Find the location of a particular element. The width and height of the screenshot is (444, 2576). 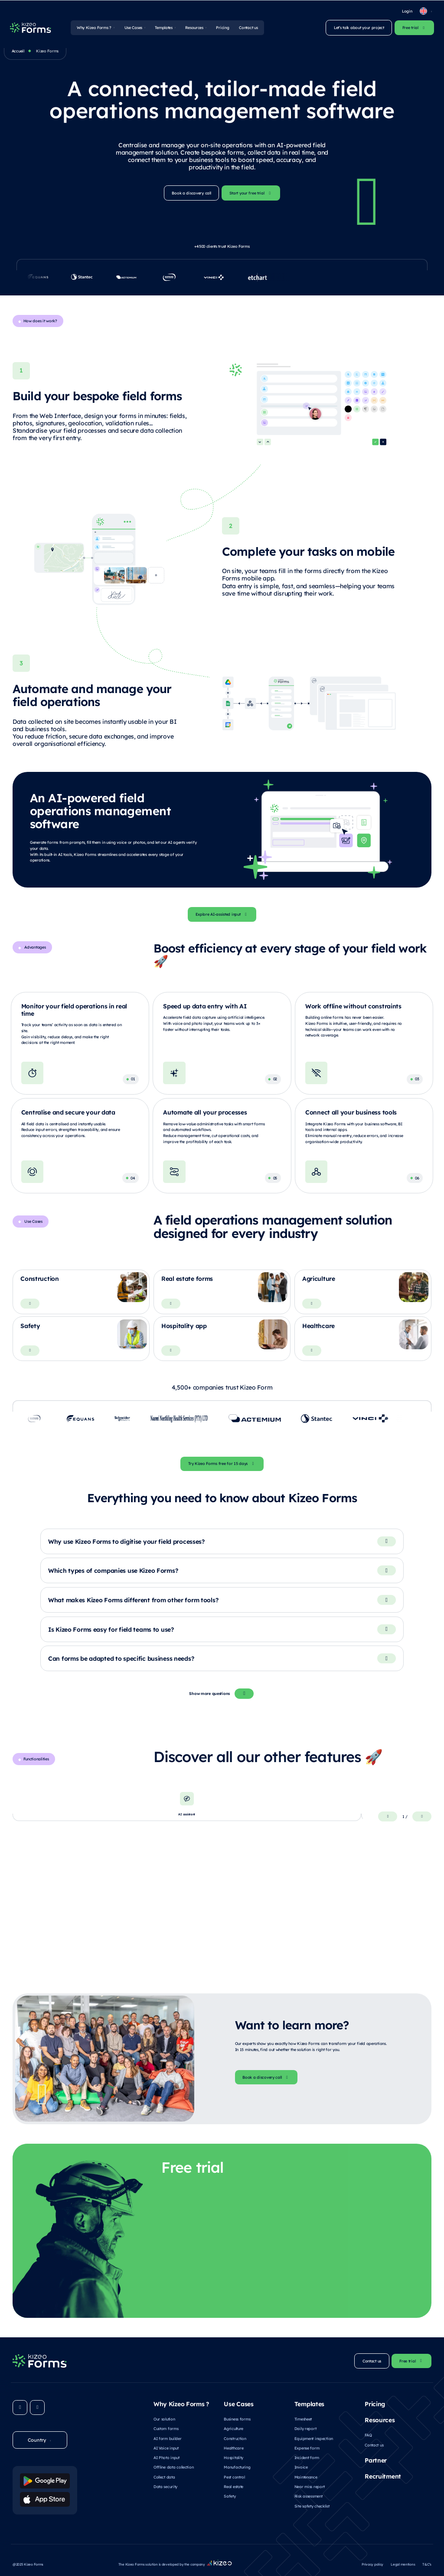

Legal mentions is located at coordinates (403, 2563).